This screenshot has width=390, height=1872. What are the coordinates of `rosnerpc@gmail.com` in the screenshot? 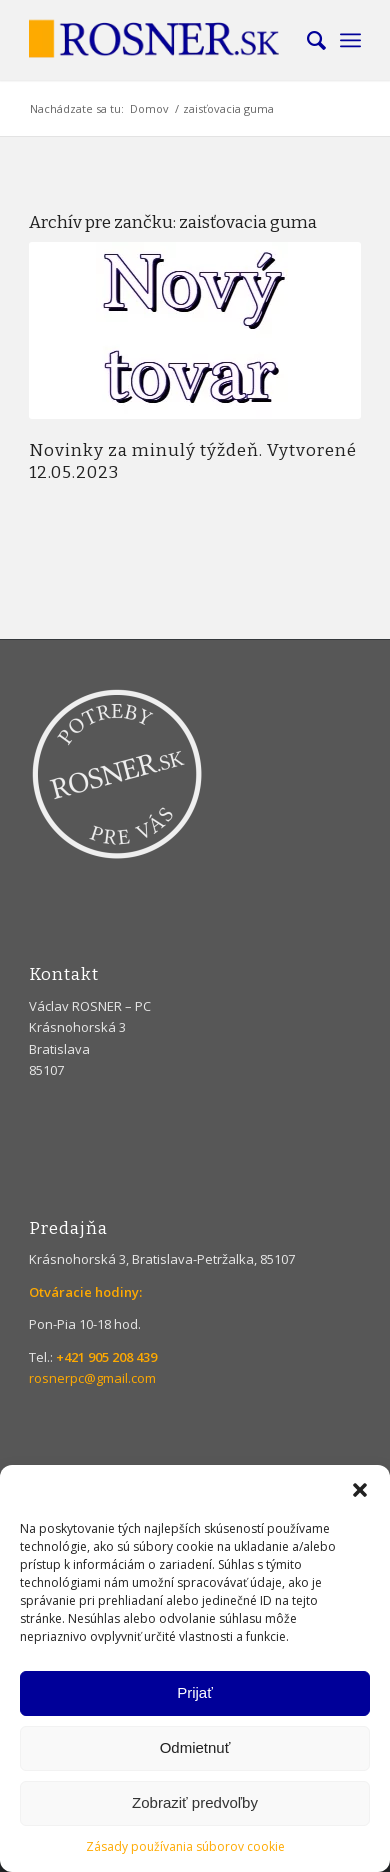 It's located at (92, 1378).